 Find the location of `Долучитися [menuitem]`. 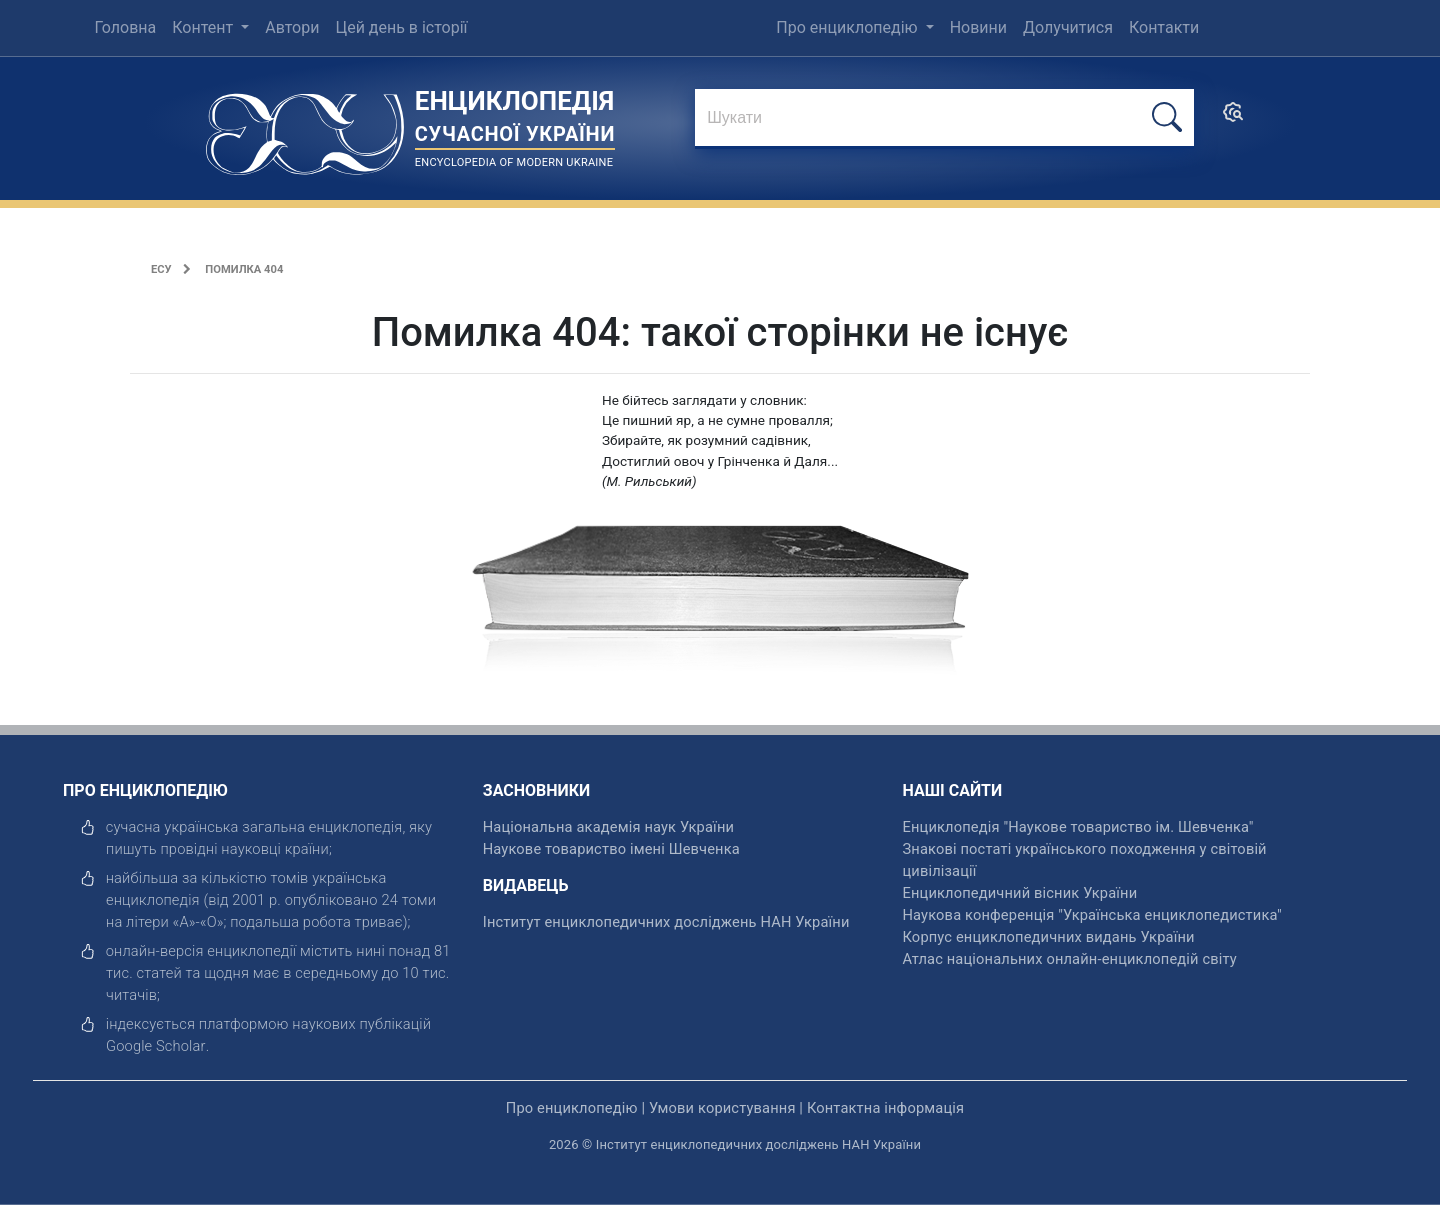

Долучитися [menuitem] is located at coordinates (1068, 27).